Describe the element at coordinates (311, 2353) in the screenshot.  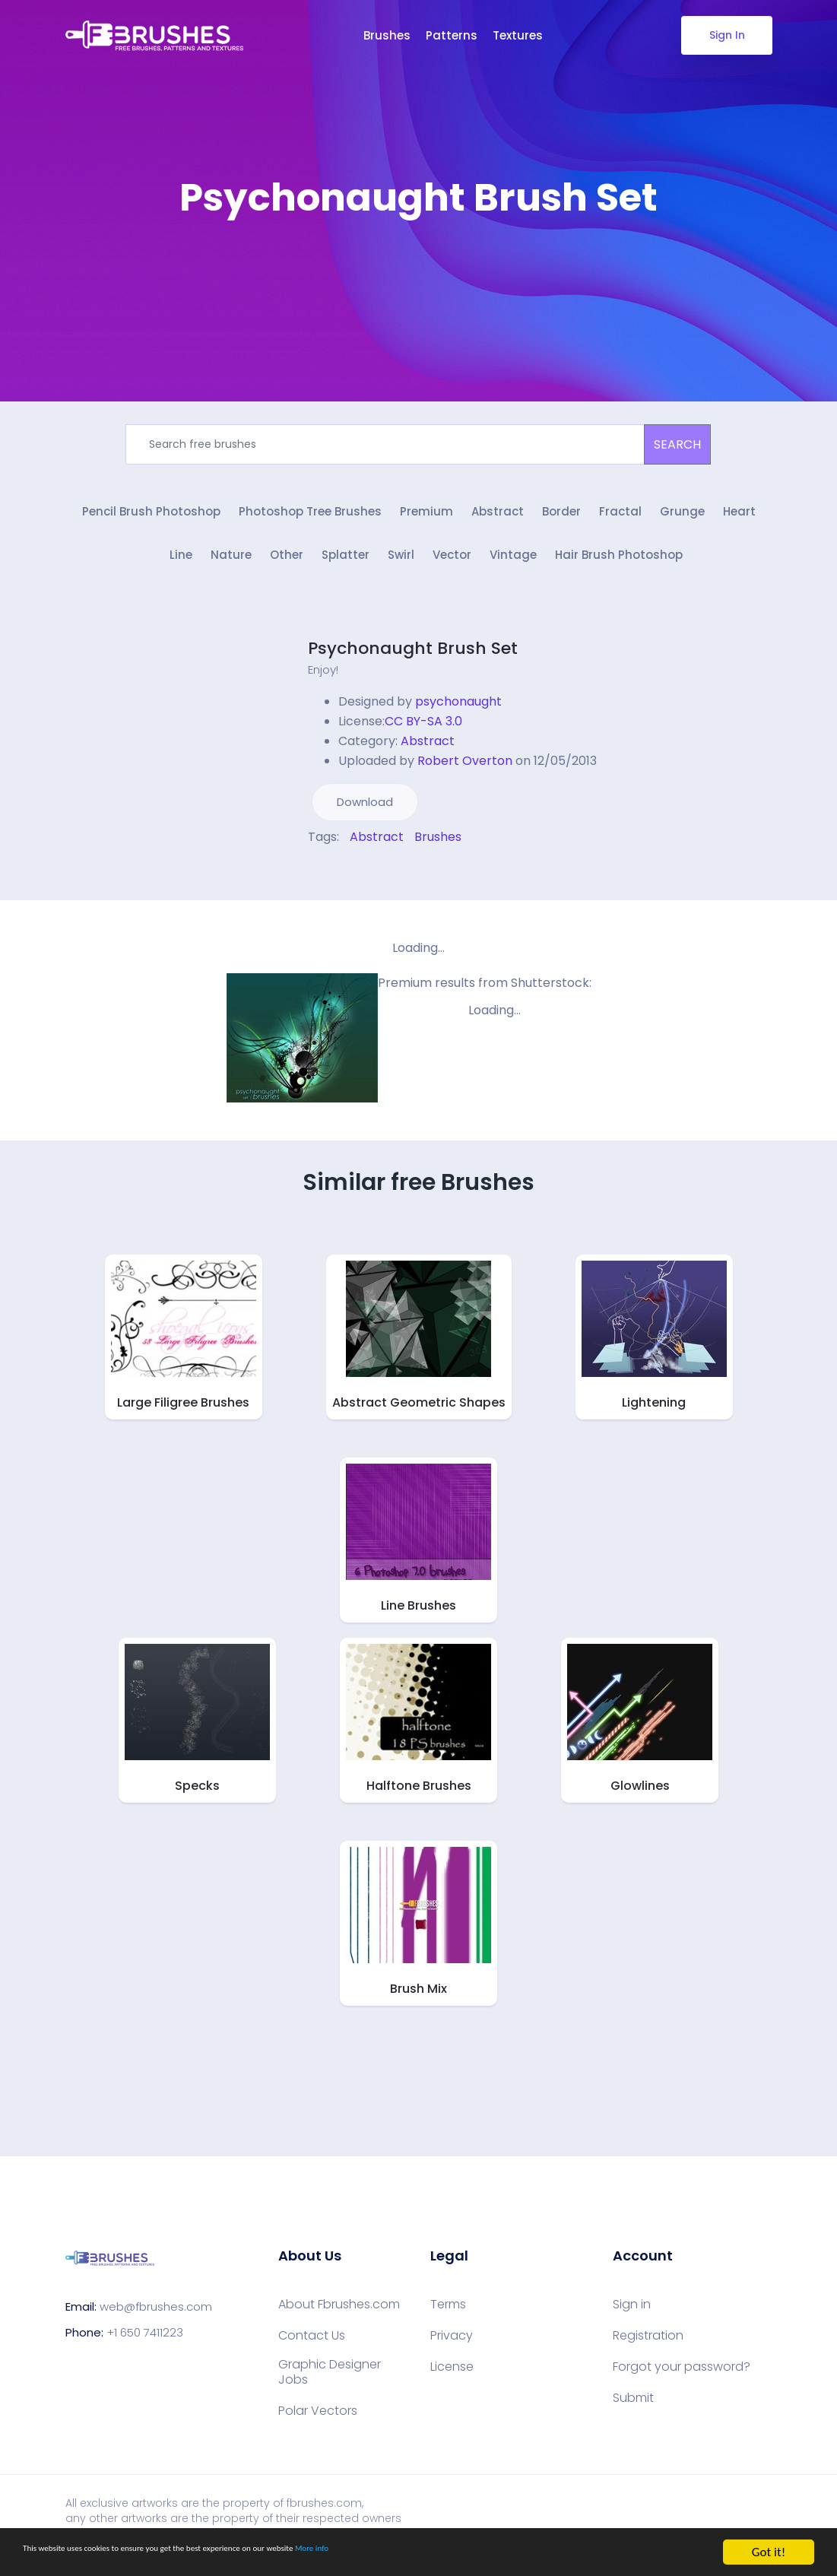
I see `Contact Us` at that location.